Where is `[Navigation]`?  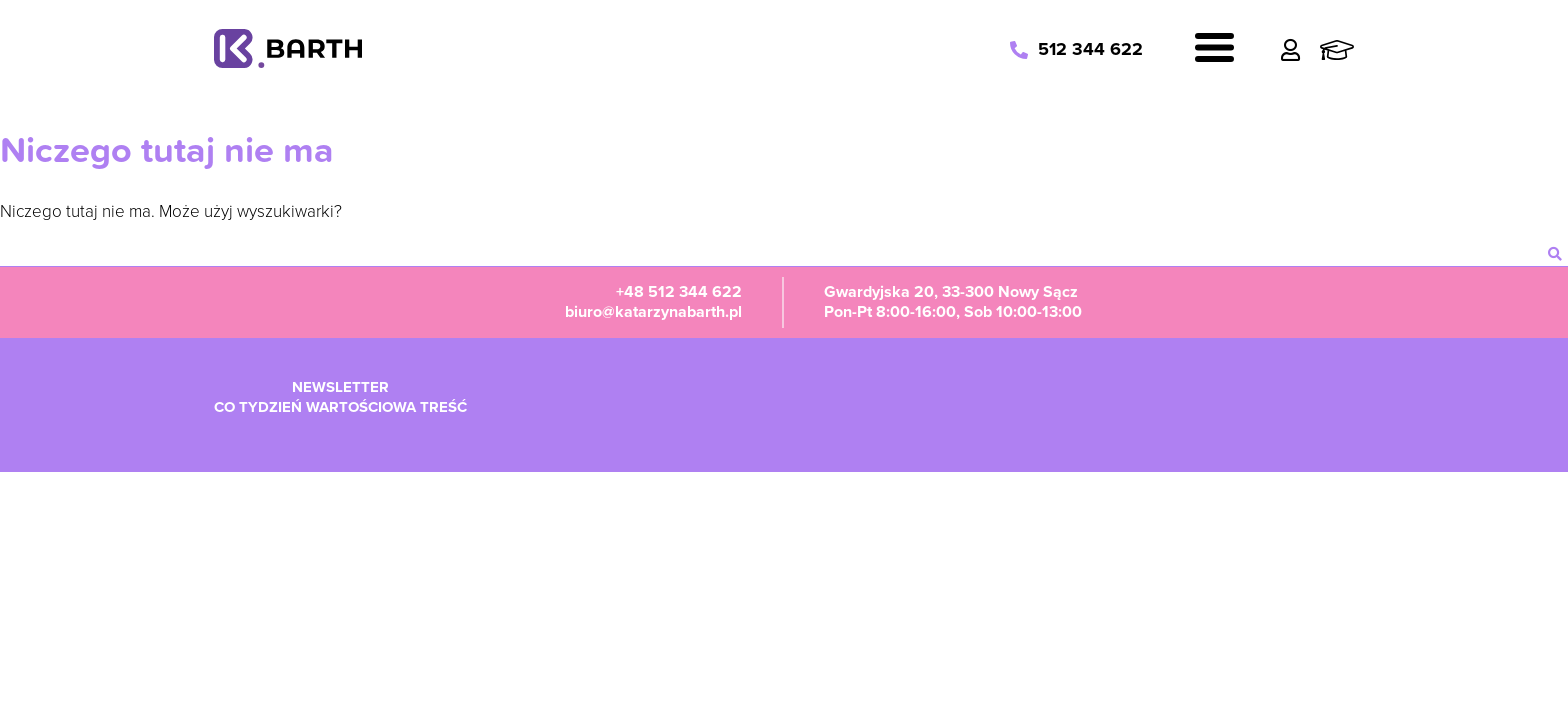 [Navigation] is located at coordinates (1214, 50).